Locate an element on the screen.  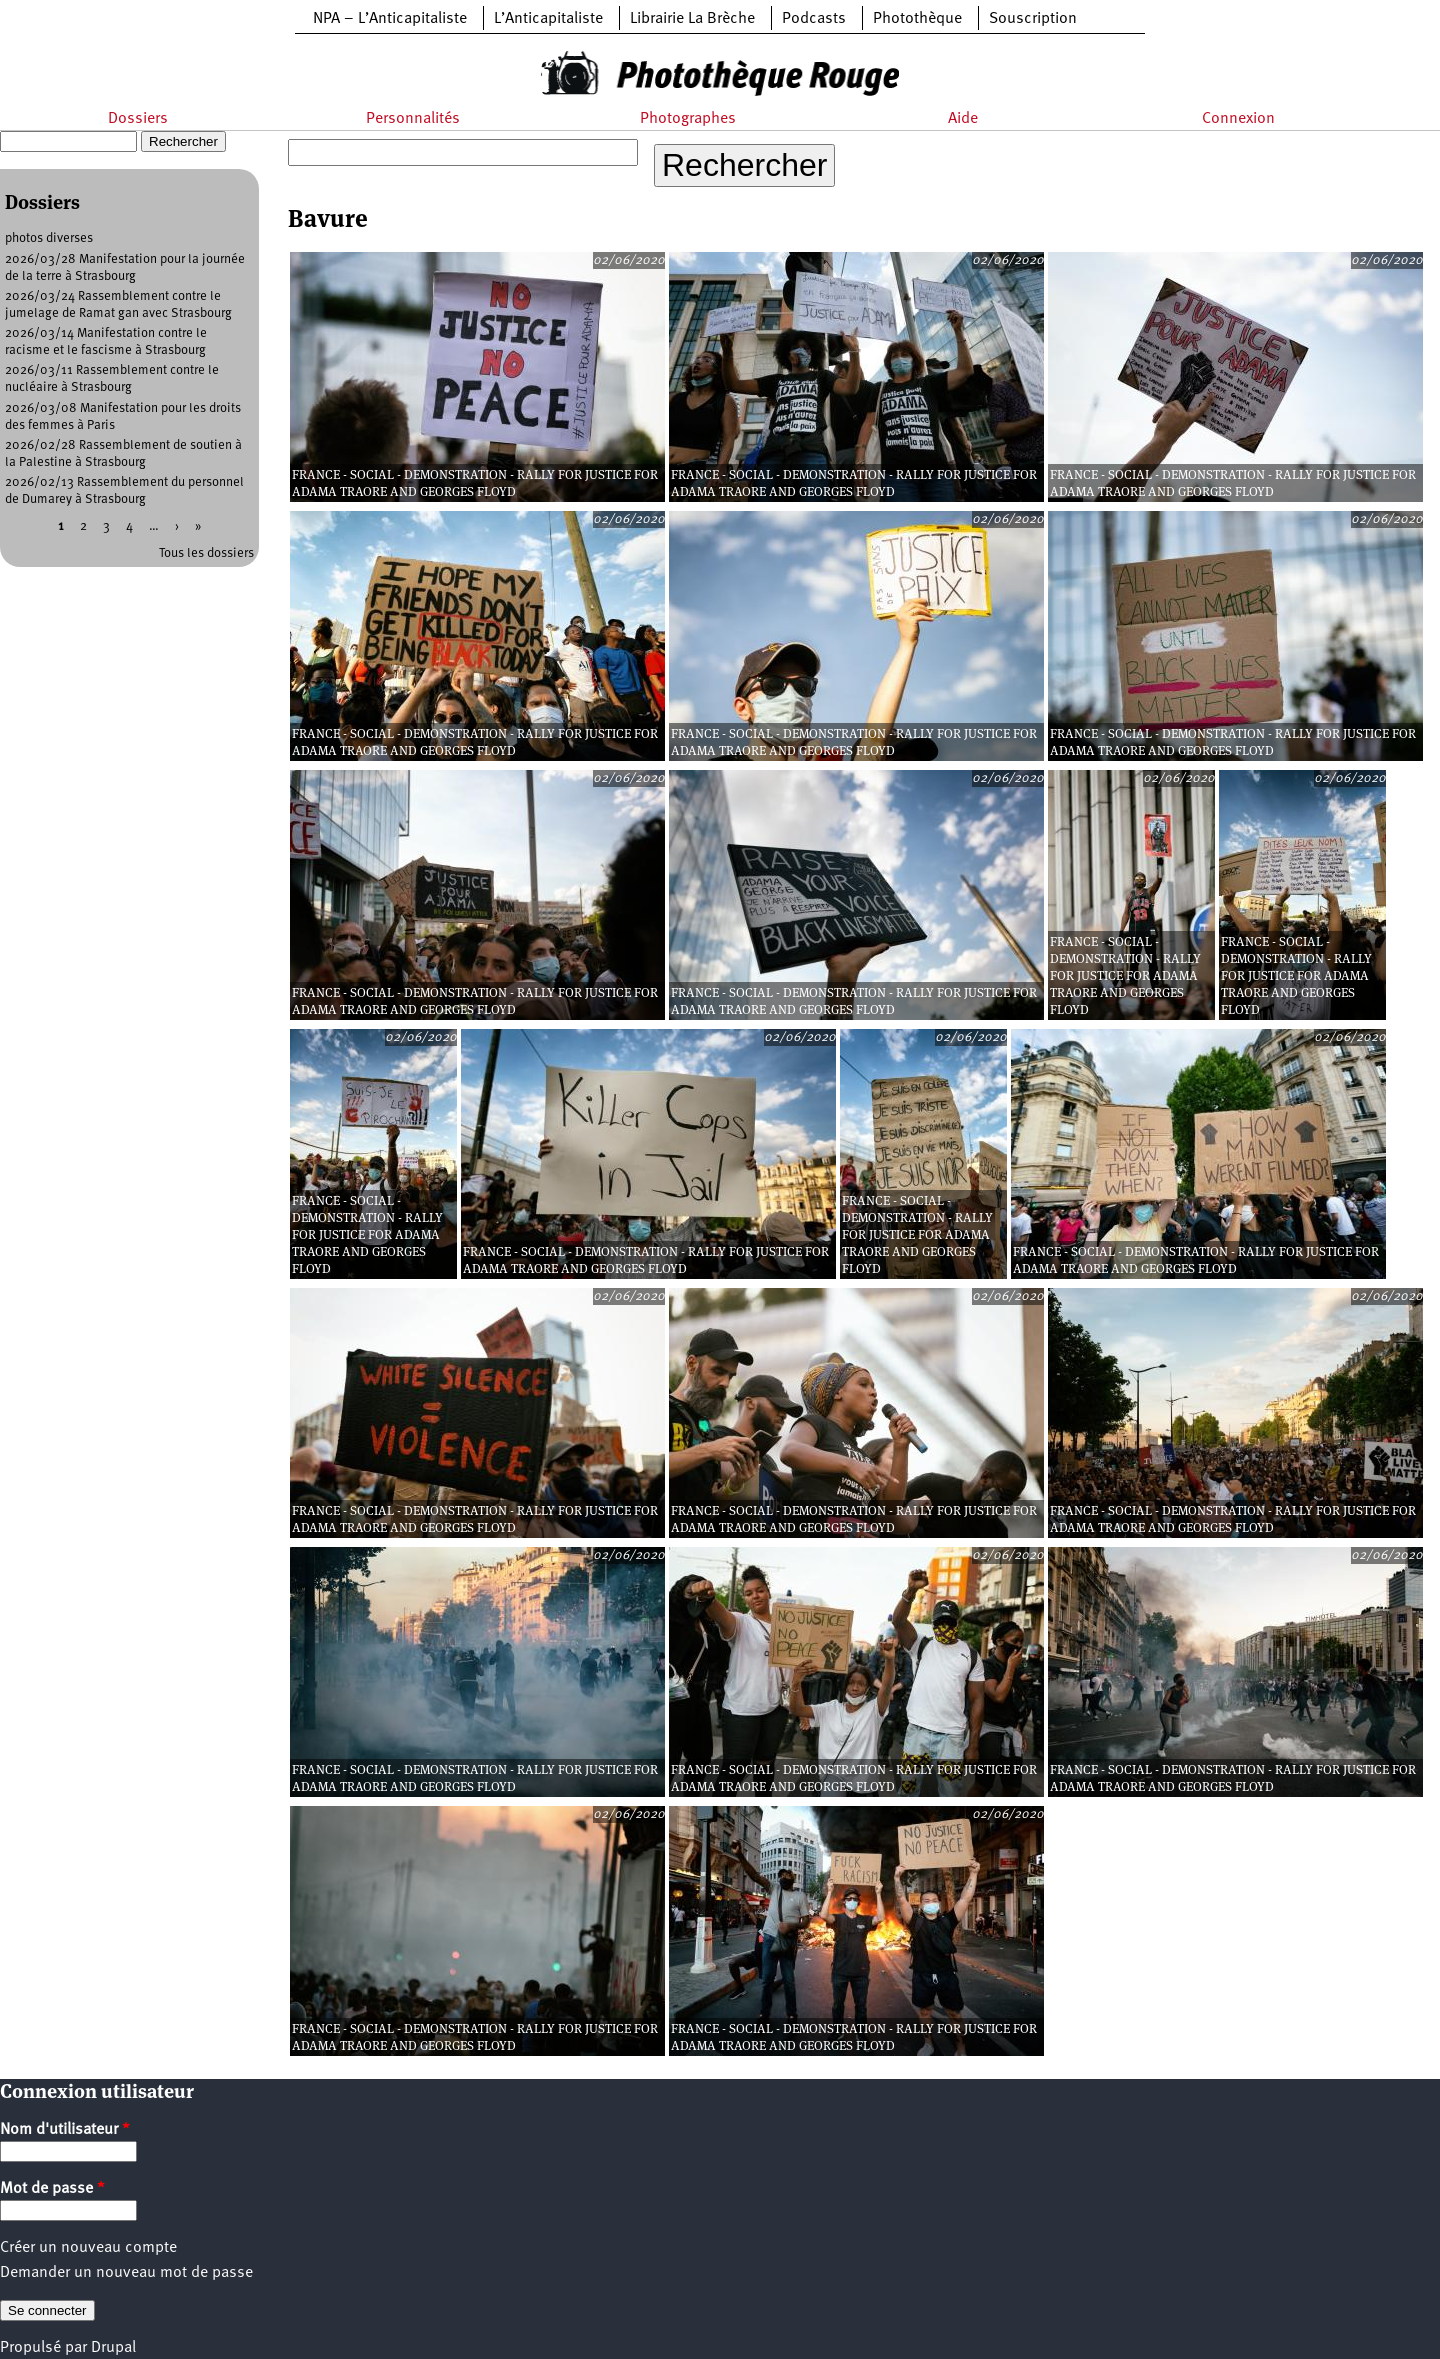
Mot de passe is located at coordinates (52, 2189).